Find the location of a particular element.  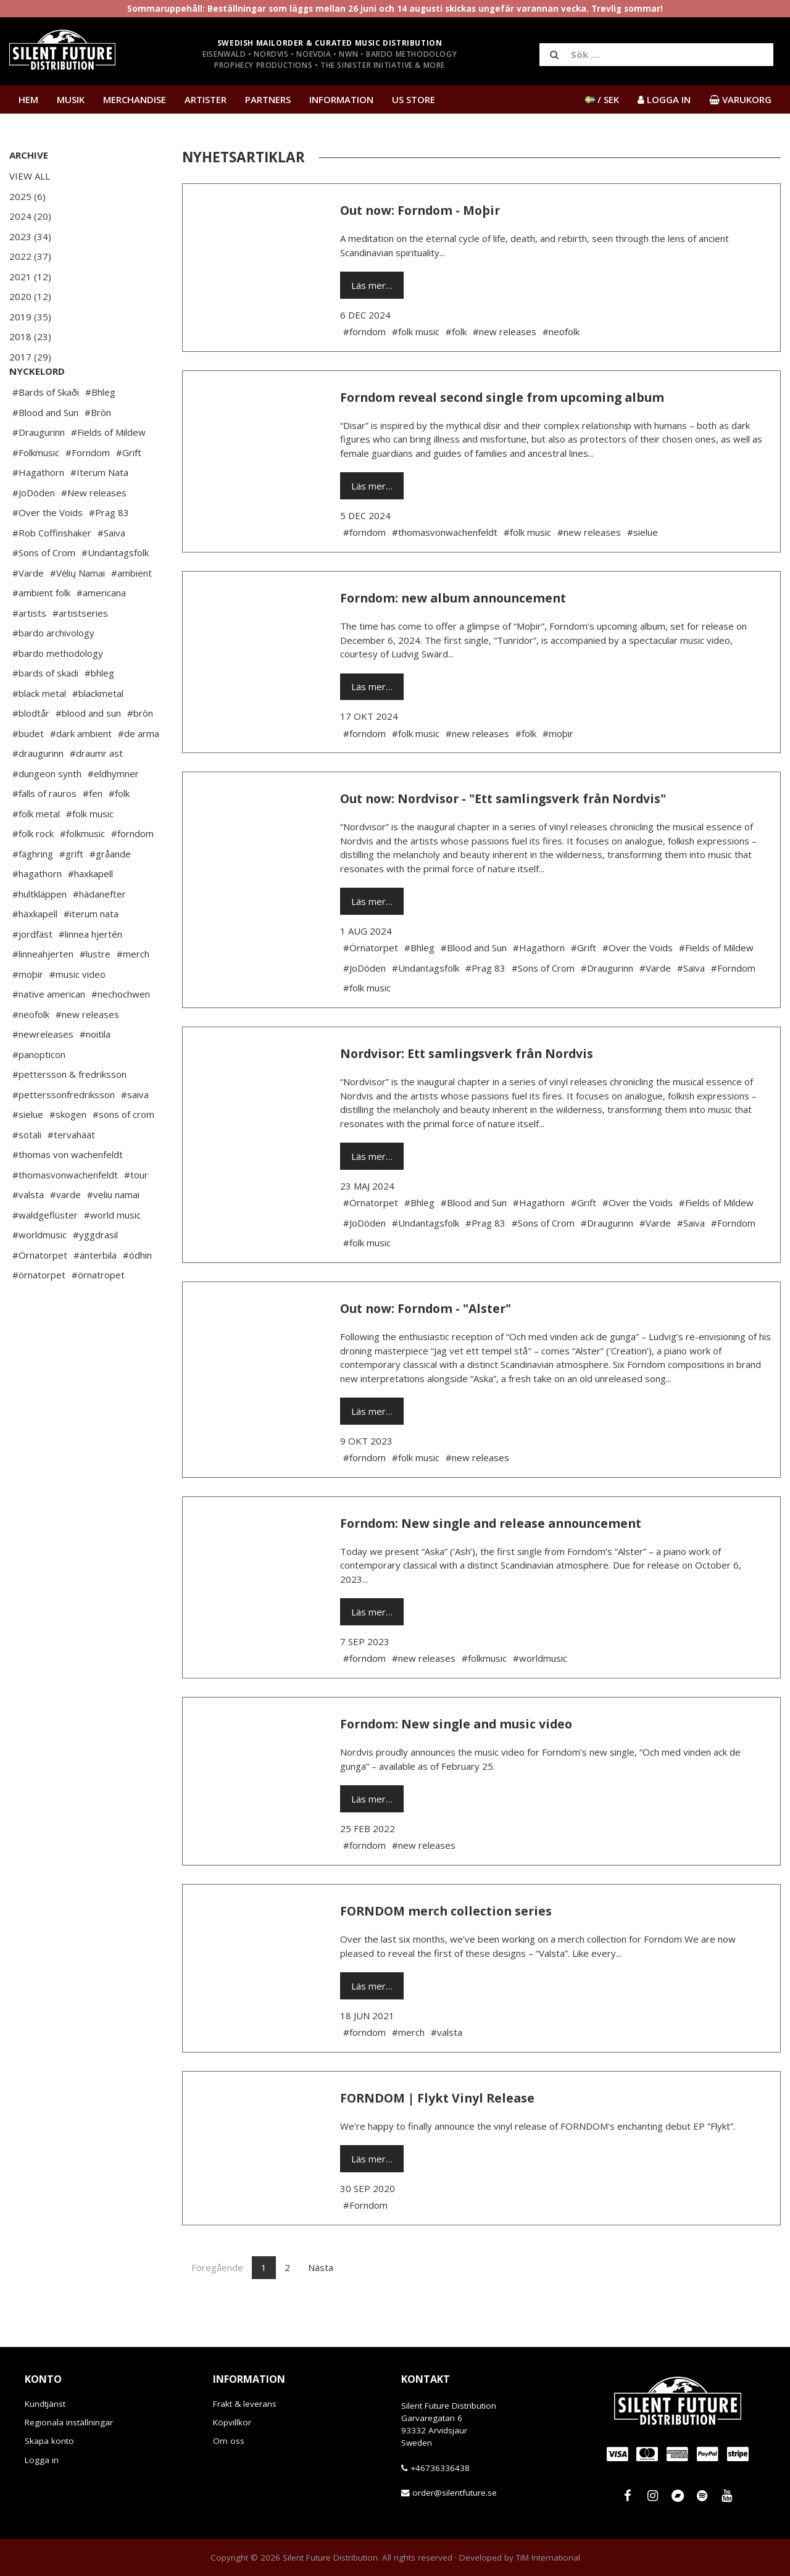

#linnea hjertén is located at coordinates (90, 971).